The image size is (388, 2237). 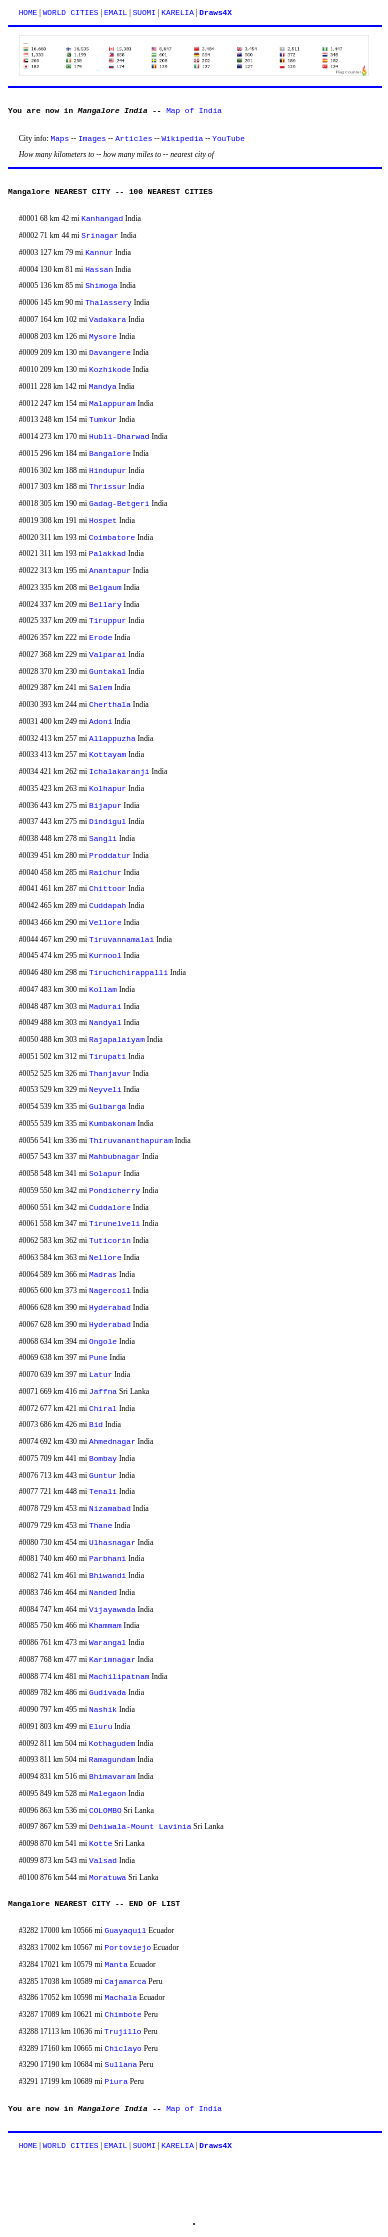 I want to click on Eluru, so click(x=100, y=1727).